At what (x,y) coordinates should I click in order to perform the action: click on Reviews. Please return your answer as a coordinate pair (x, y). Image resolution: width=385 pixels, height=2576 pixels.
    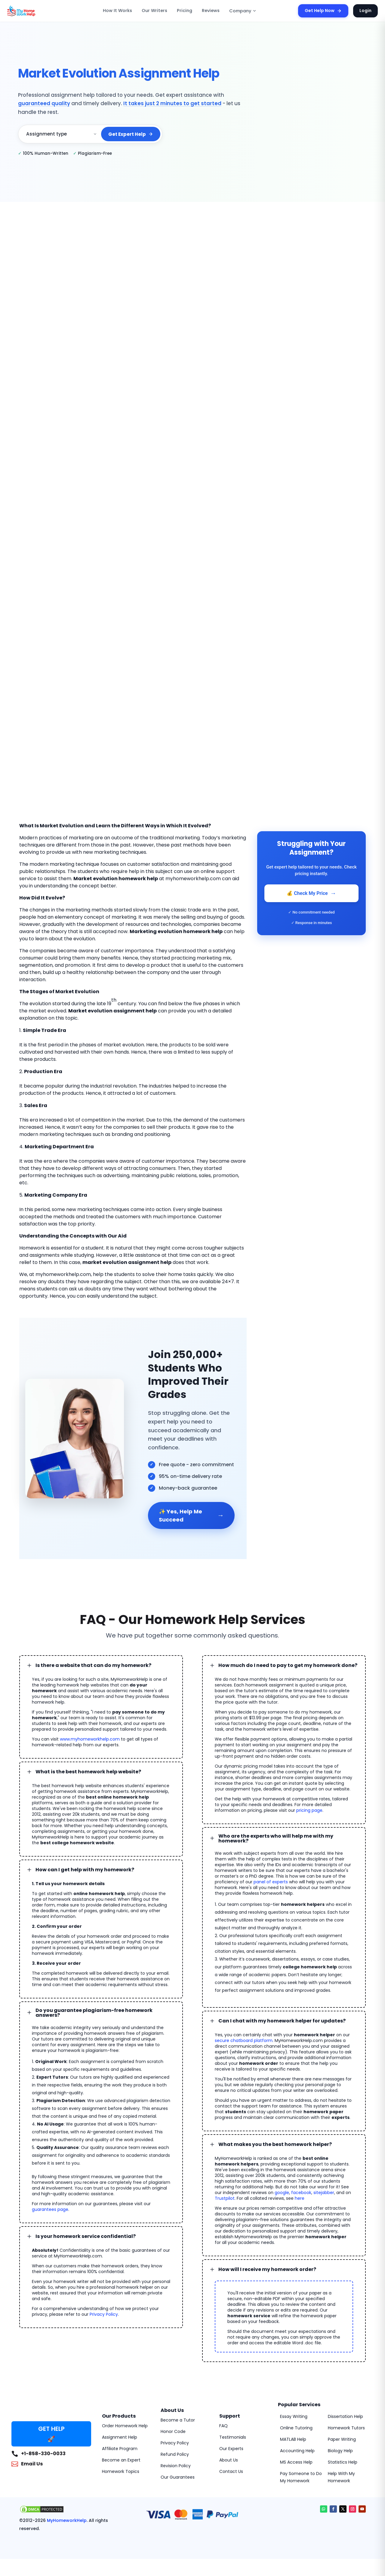
    Looking at the image, I should click on (211, 10).